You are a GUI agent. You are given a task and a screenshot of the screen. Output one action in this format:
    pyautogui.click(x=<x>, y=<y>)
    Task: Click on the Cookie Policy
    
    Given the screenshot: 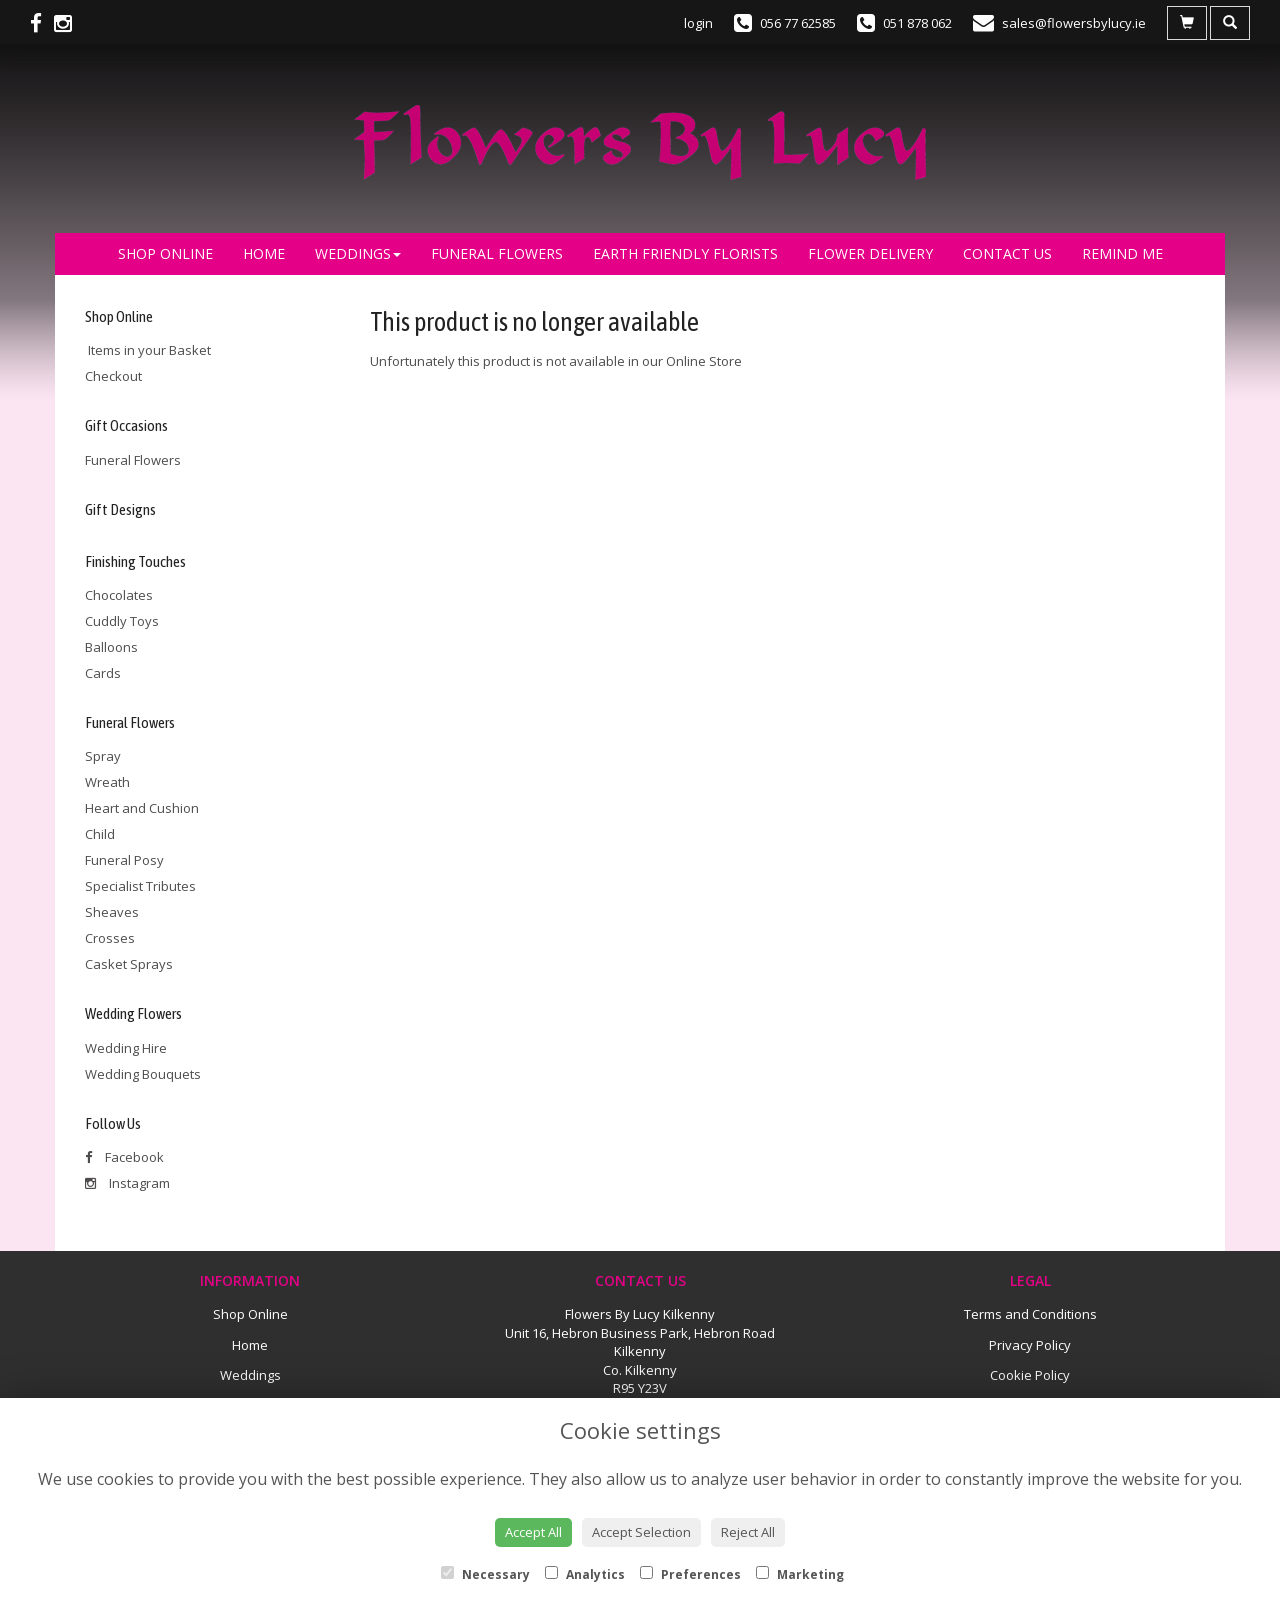 What is the action you would take?
    pyautogui.click(x=1030, y=1375)
    